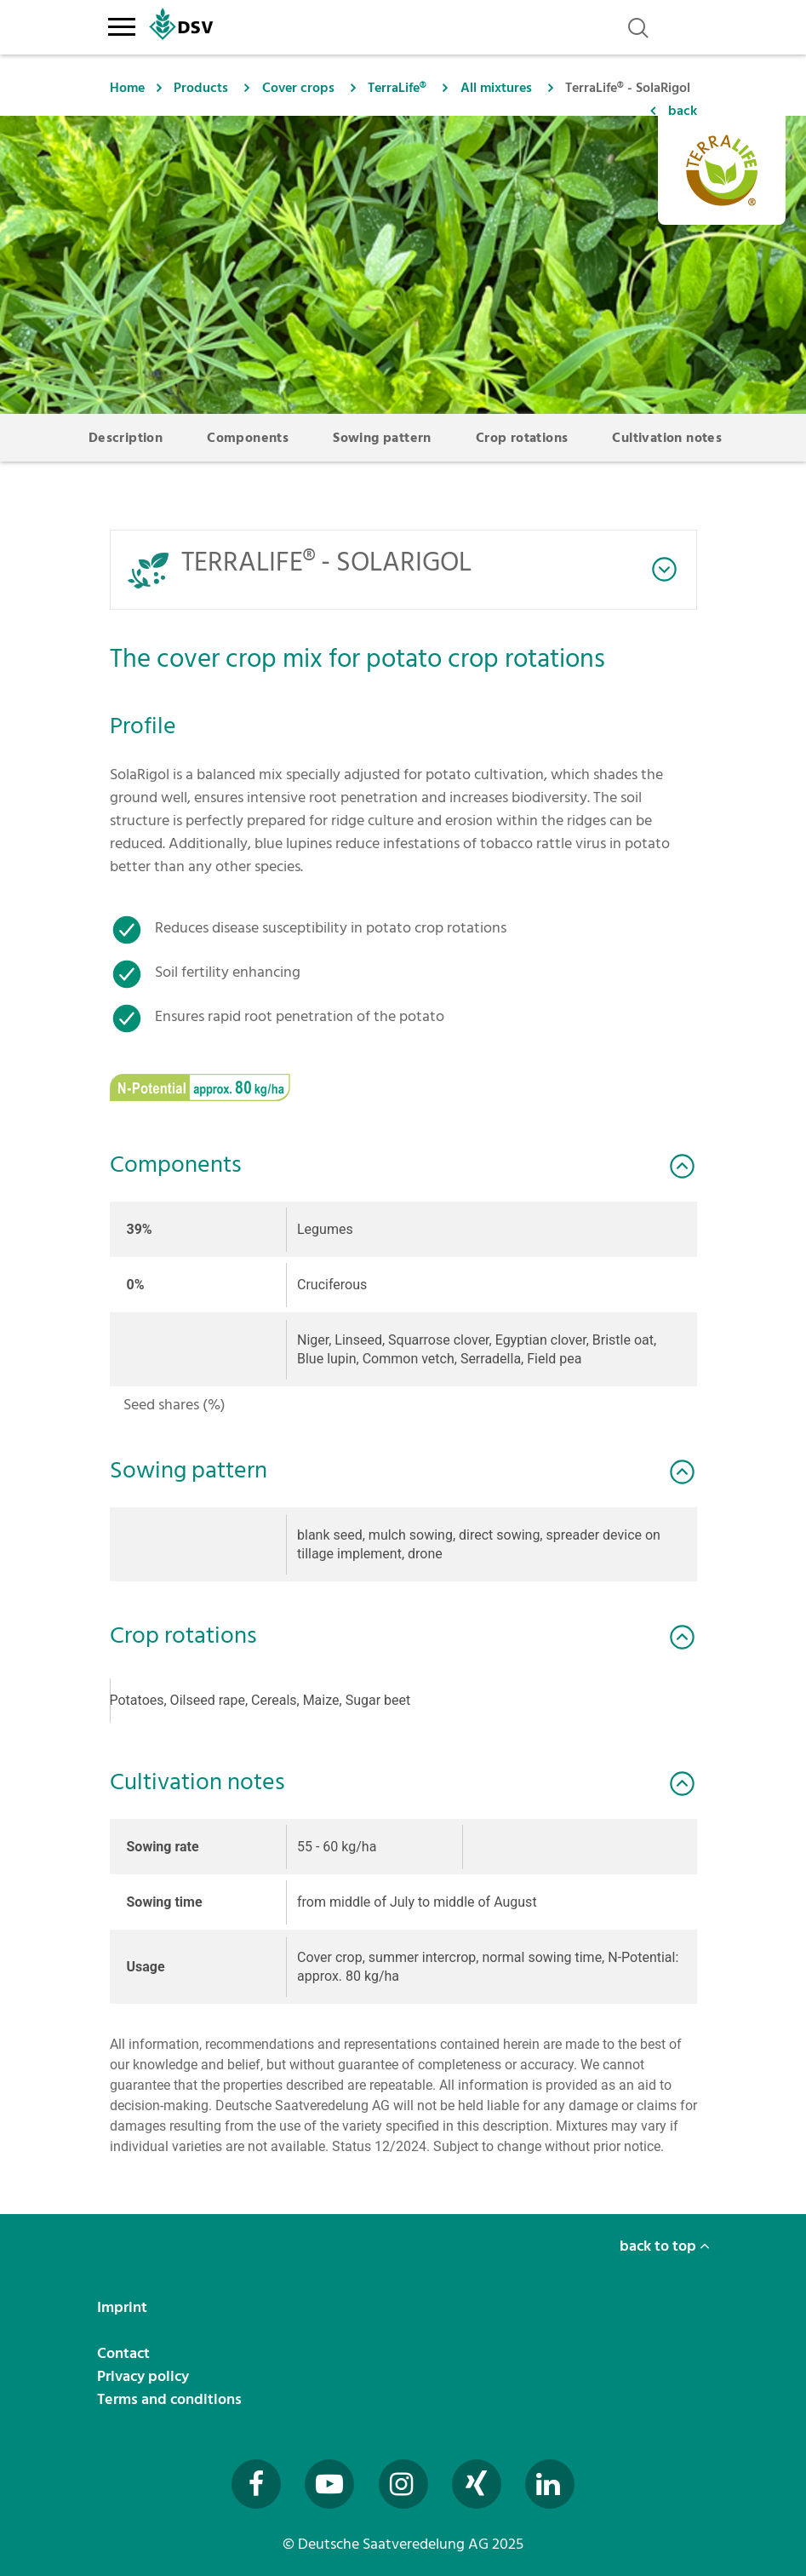 The image size is (806, 2576). I want to click on [Besuchen Sie uns auf YouTube (öffnet in neuem Fenster)], so click(329, 2484).